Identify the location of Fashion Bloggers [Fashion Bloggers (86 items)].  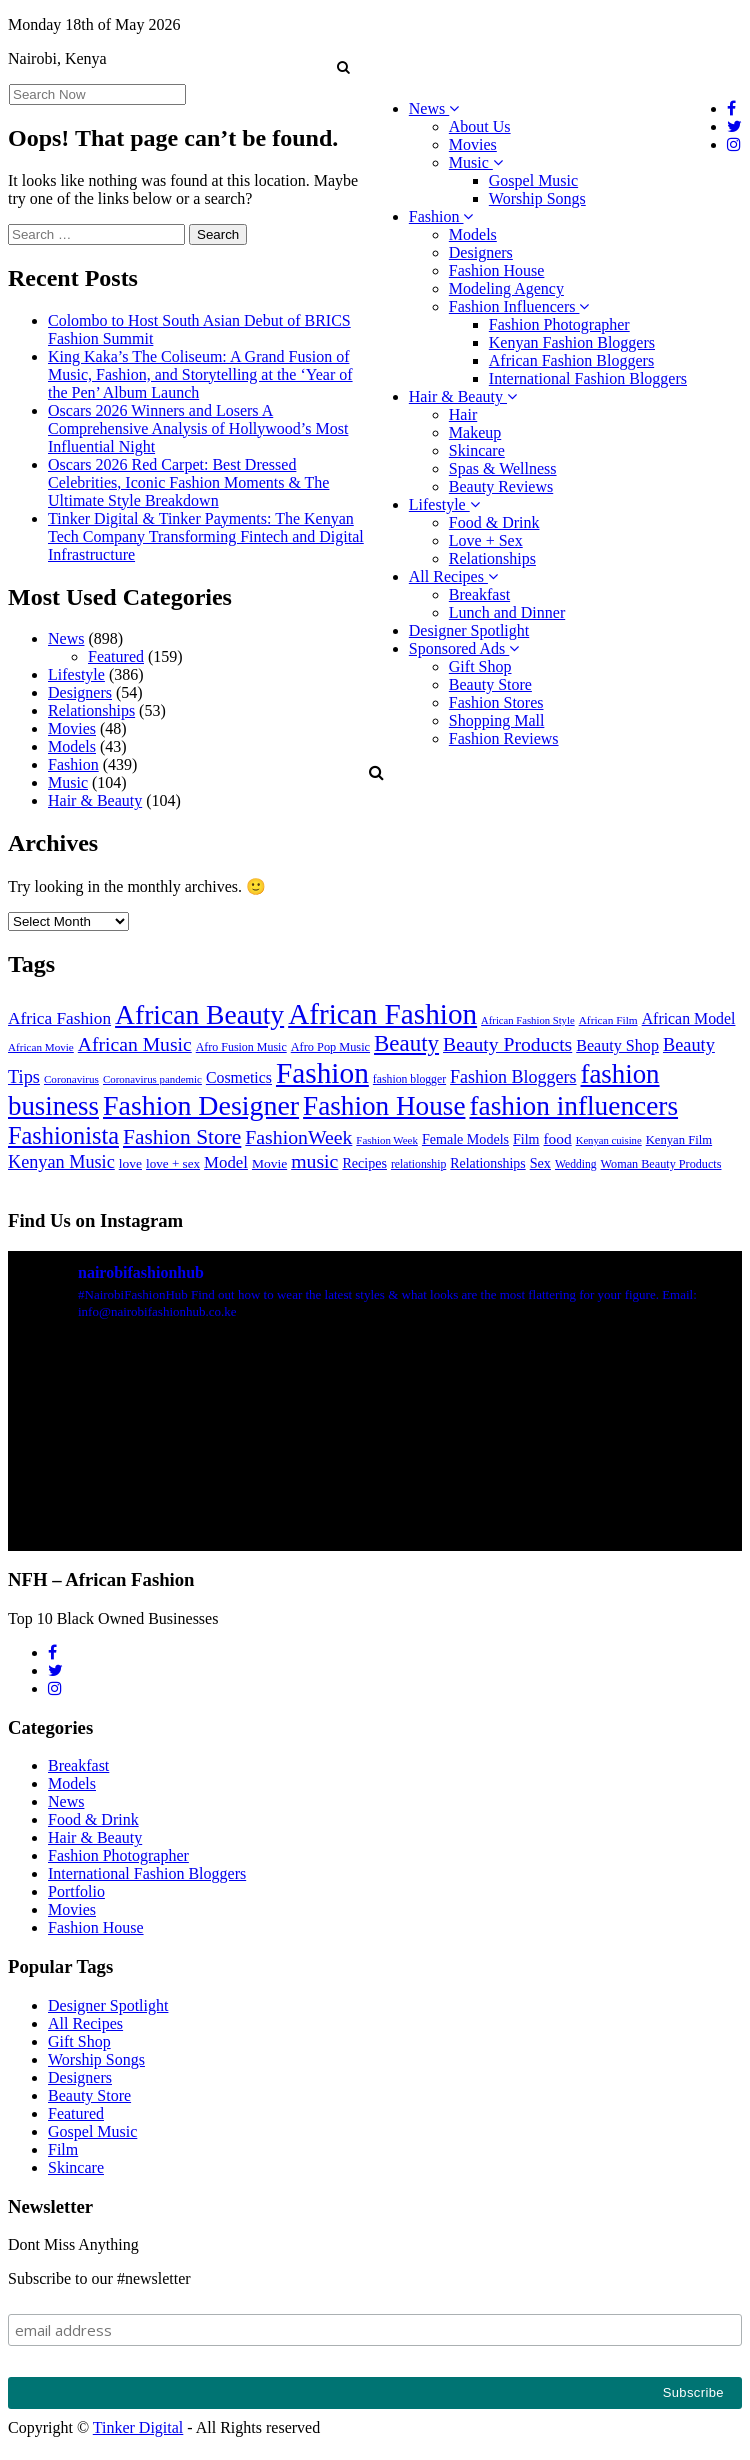
(513, 1077).